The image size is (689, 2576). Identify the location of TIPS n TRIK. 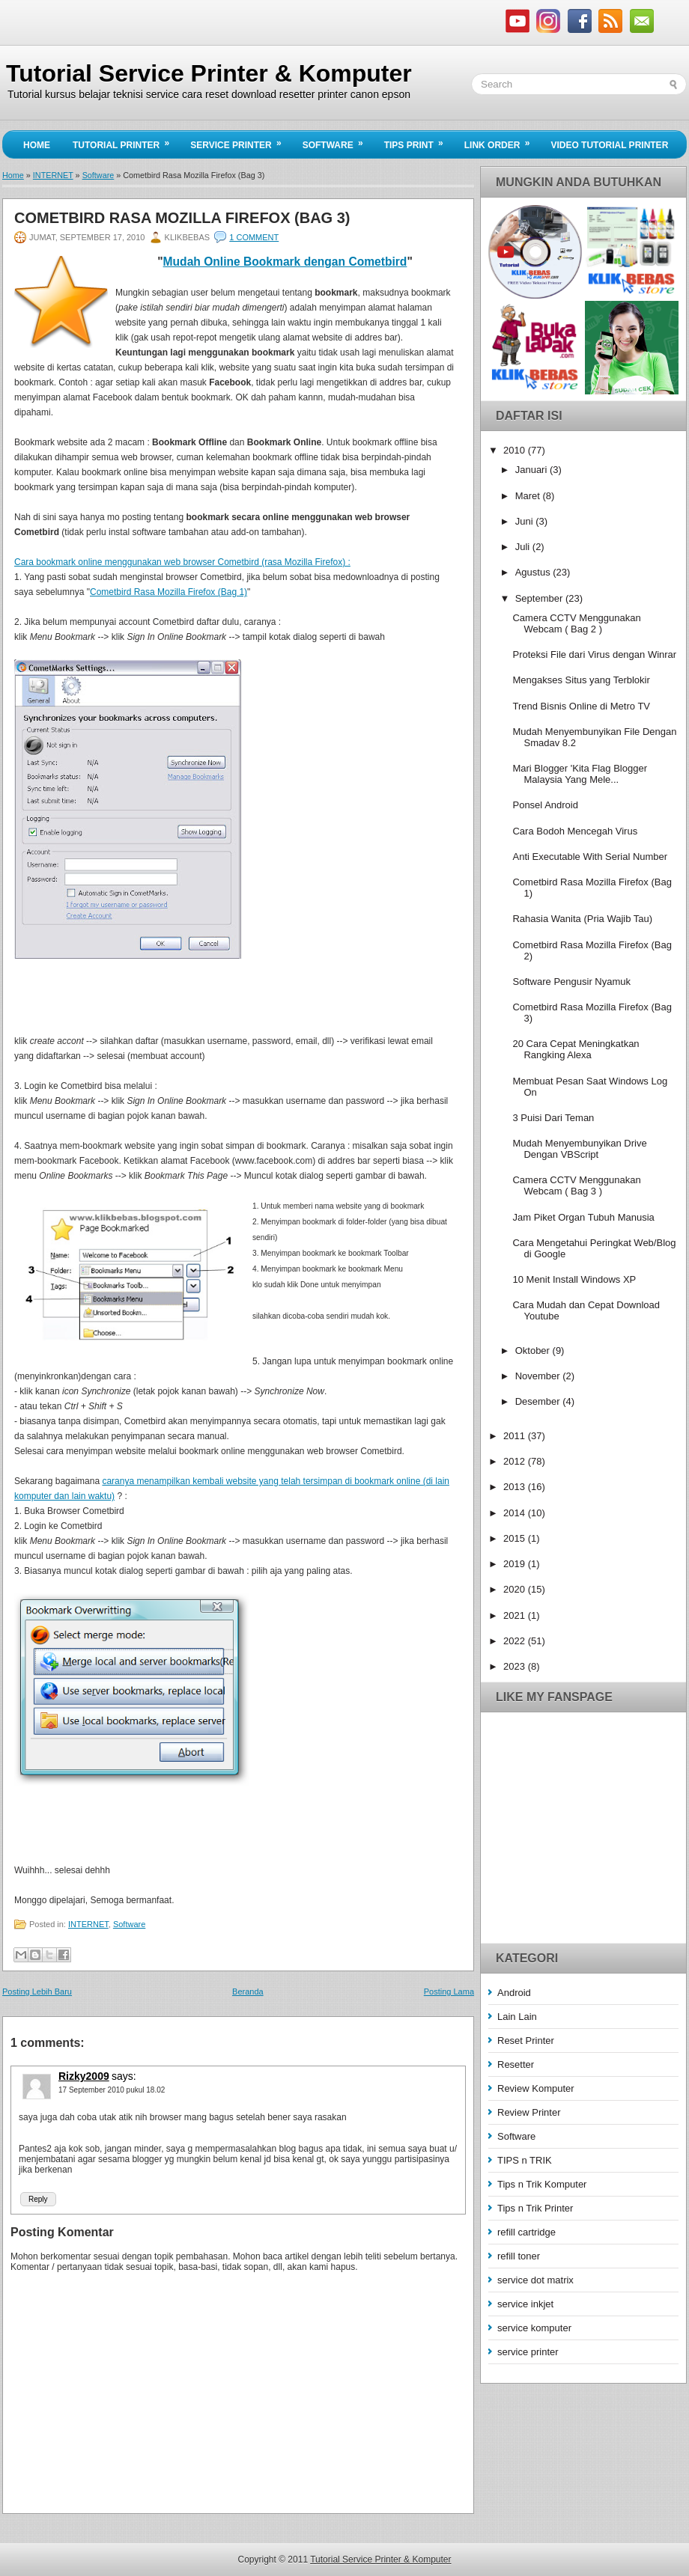
(524, 2160).